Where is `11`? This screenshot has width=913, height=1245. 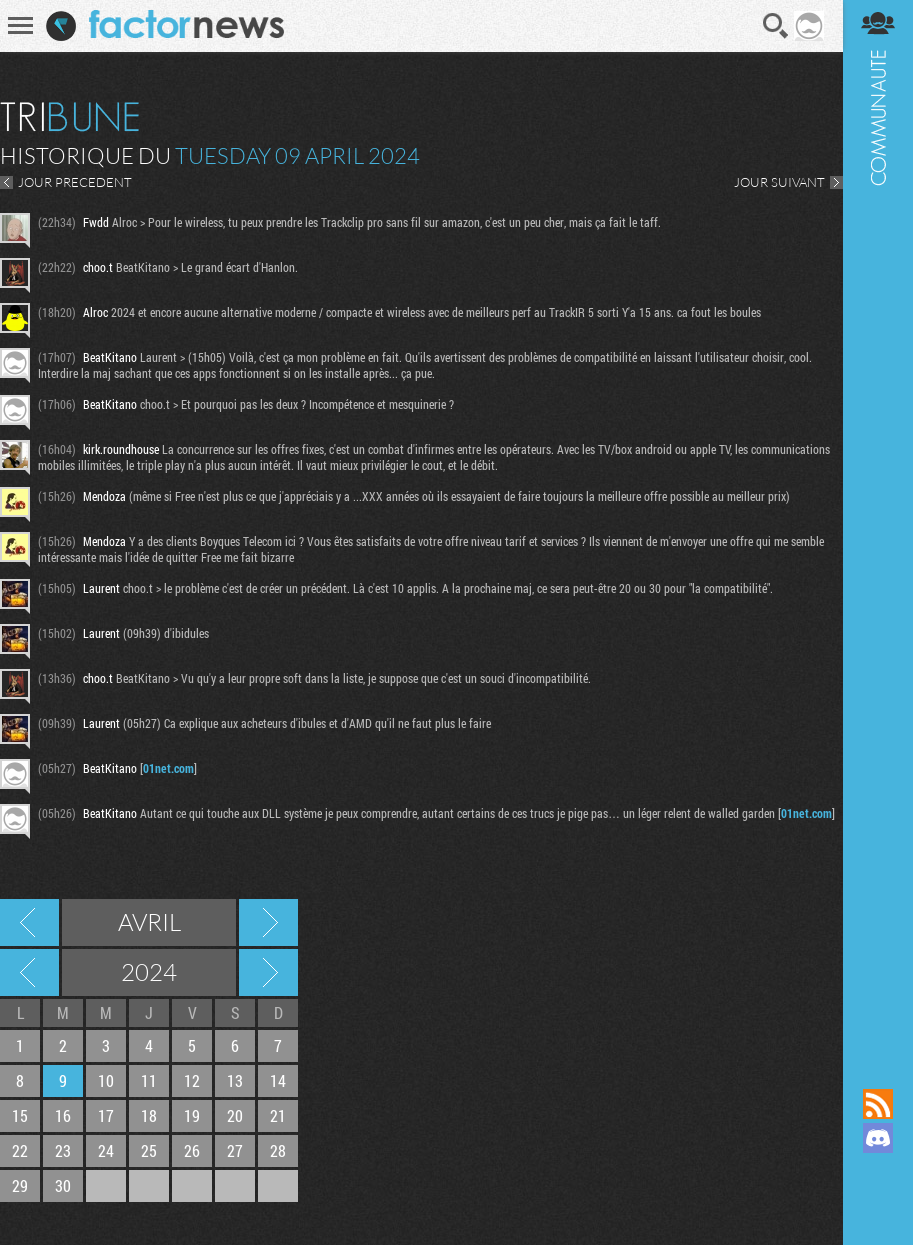 11 is located at coordinates (149, 1080).